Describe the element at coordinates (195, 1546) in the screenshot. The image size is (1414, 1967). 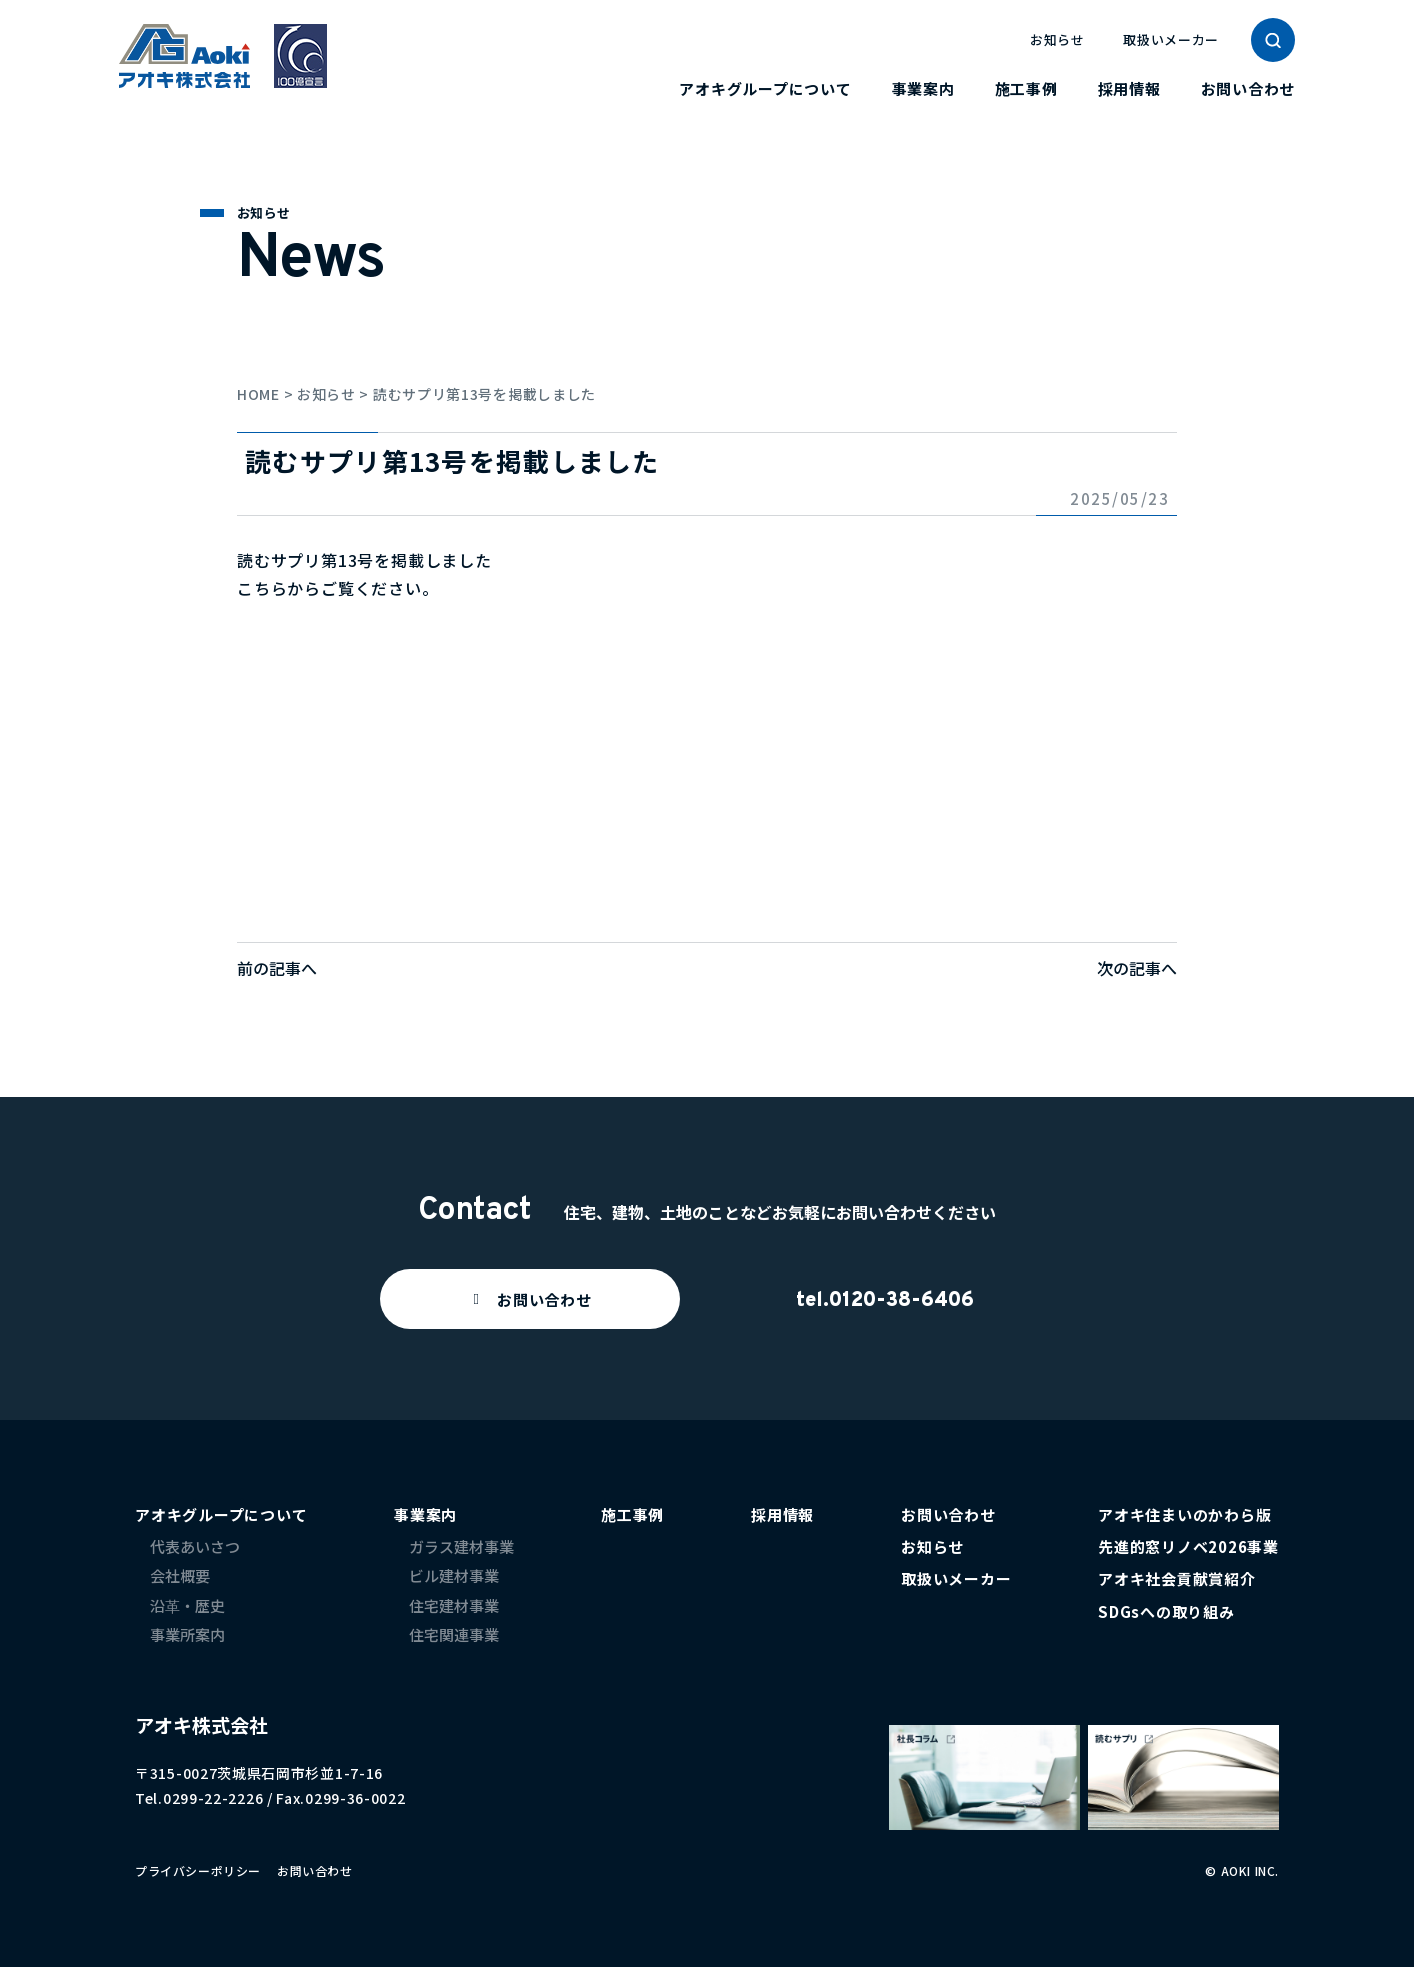
I see `代表あいさつ` at that location.